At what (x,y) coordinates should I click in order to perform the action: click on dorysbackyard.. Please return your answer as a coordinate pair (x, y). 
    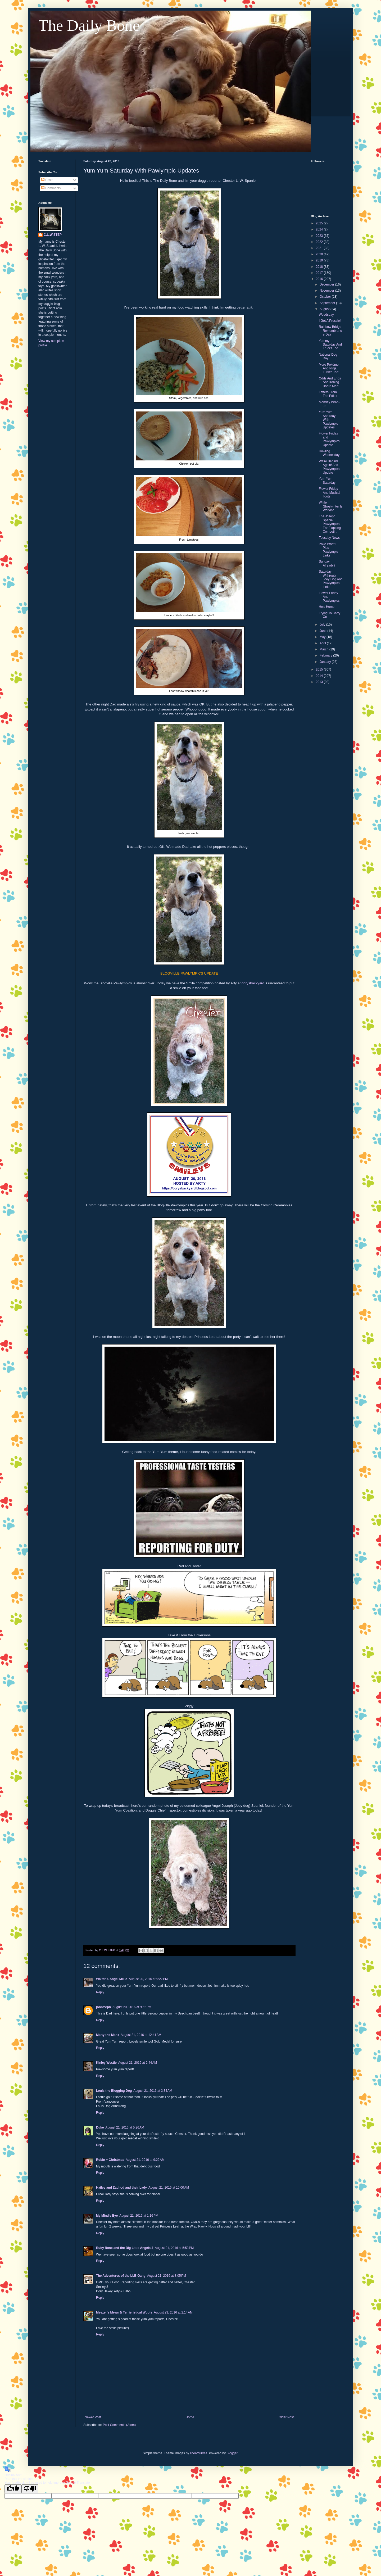
    Looking at the image, I should click on (253, 983).